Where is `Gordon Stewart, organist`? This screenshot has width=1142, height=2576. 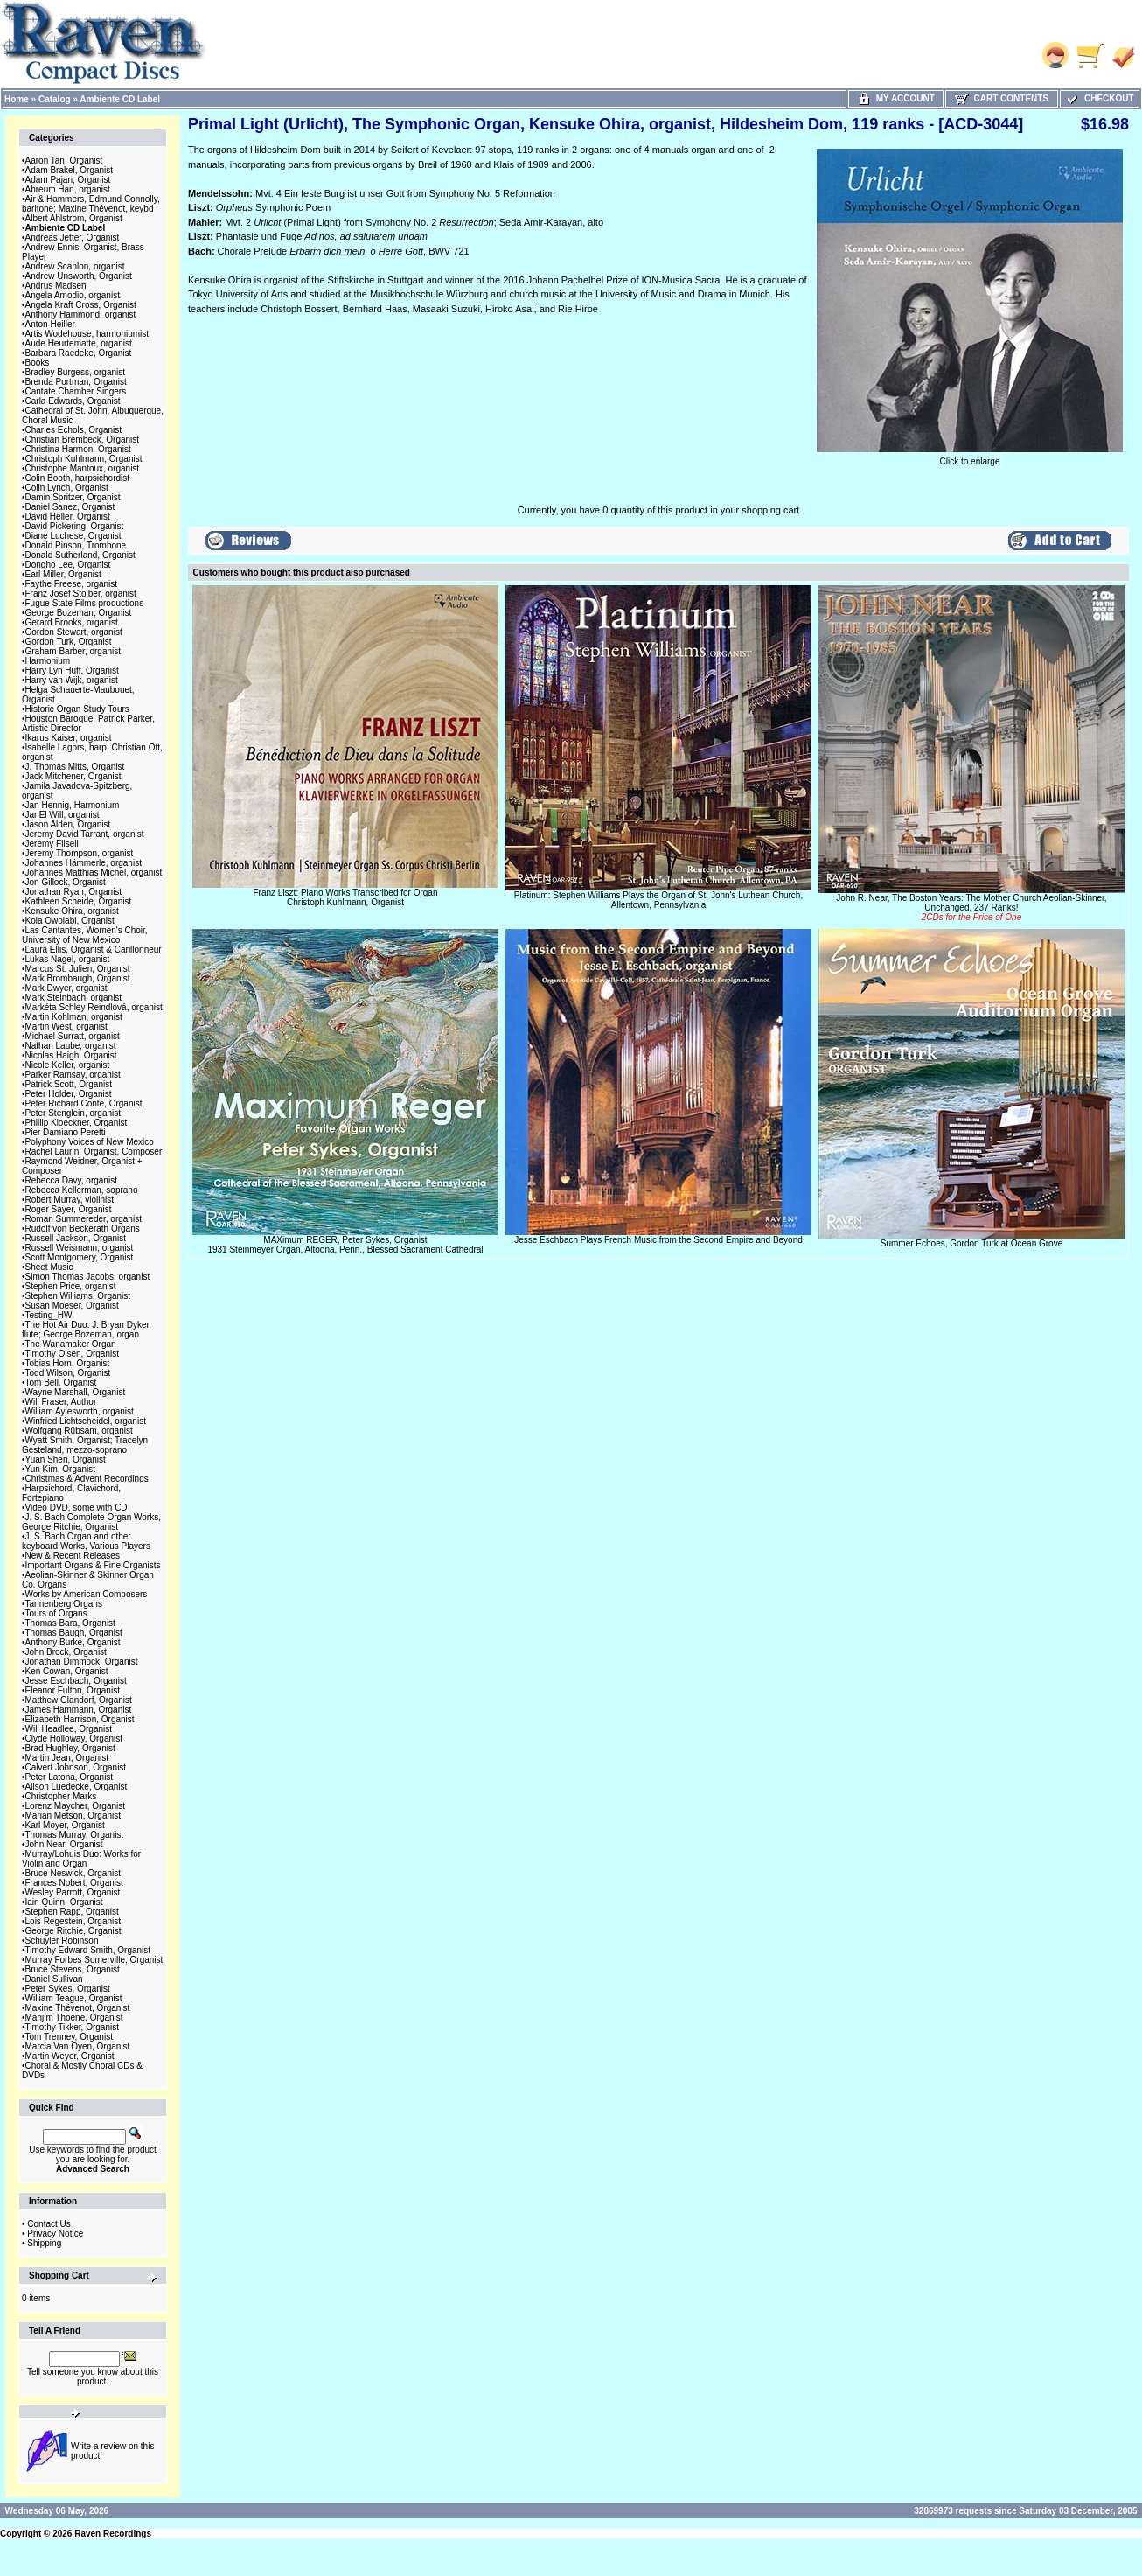 Gordon Stewart, organist is located at coordinates (73, 632).